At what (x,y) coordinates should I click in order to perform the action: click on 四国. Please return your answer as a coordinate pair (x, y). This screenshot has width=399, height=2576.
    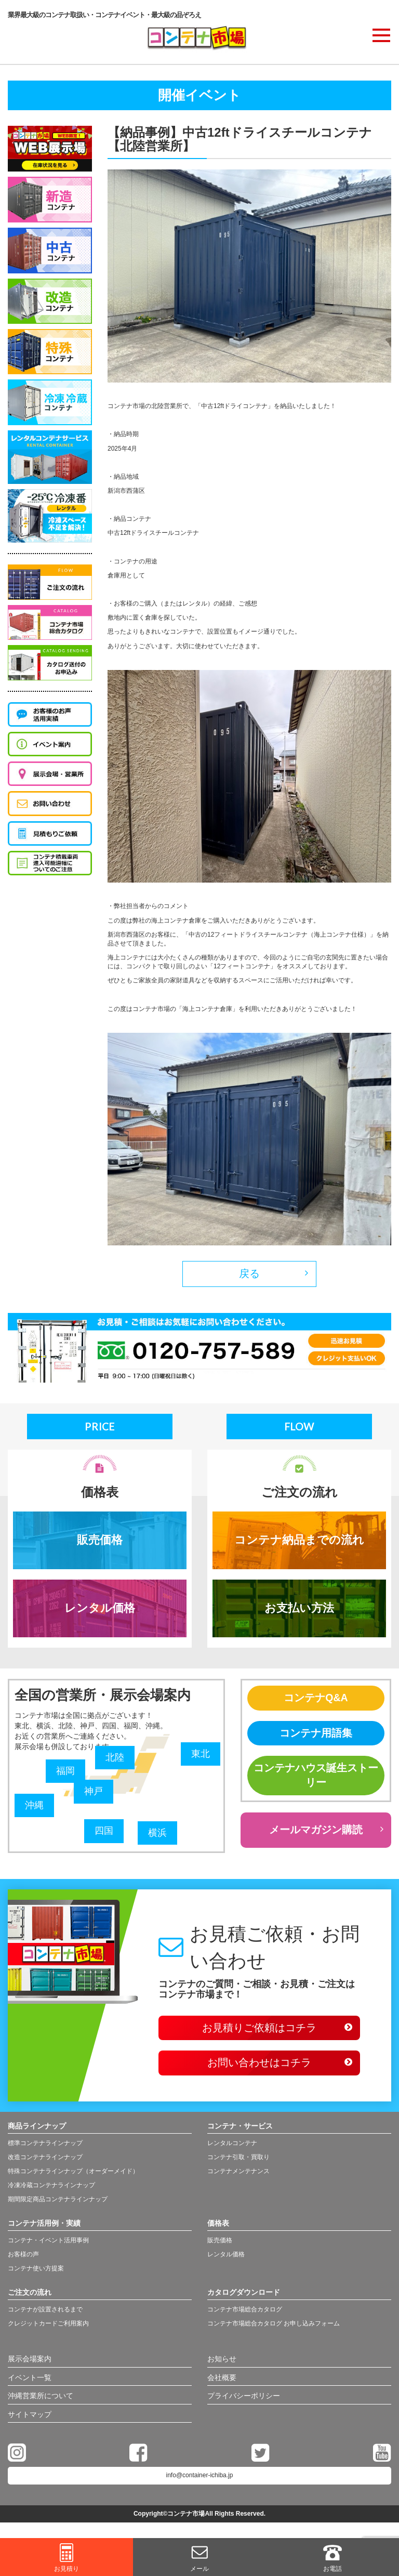
    Looking at the image, I should click on (104, 1833).